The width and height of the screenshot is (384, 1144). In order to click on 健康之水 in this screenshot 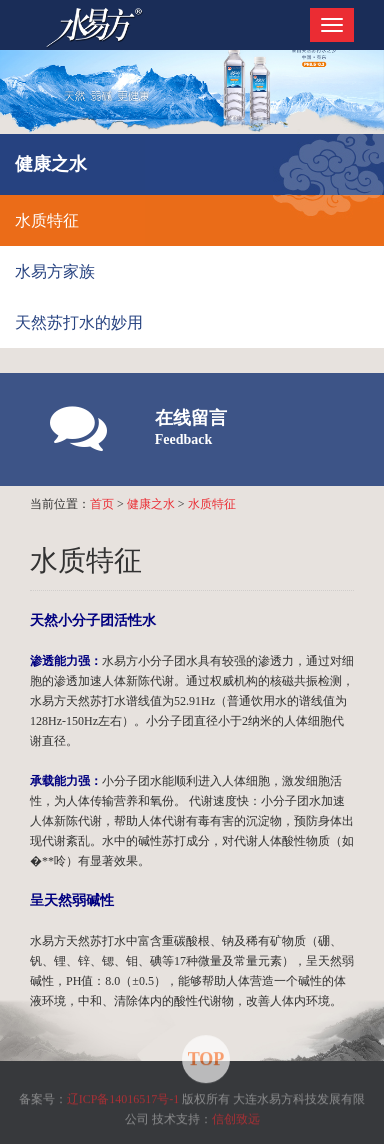, I will do `click(151, 504)`.